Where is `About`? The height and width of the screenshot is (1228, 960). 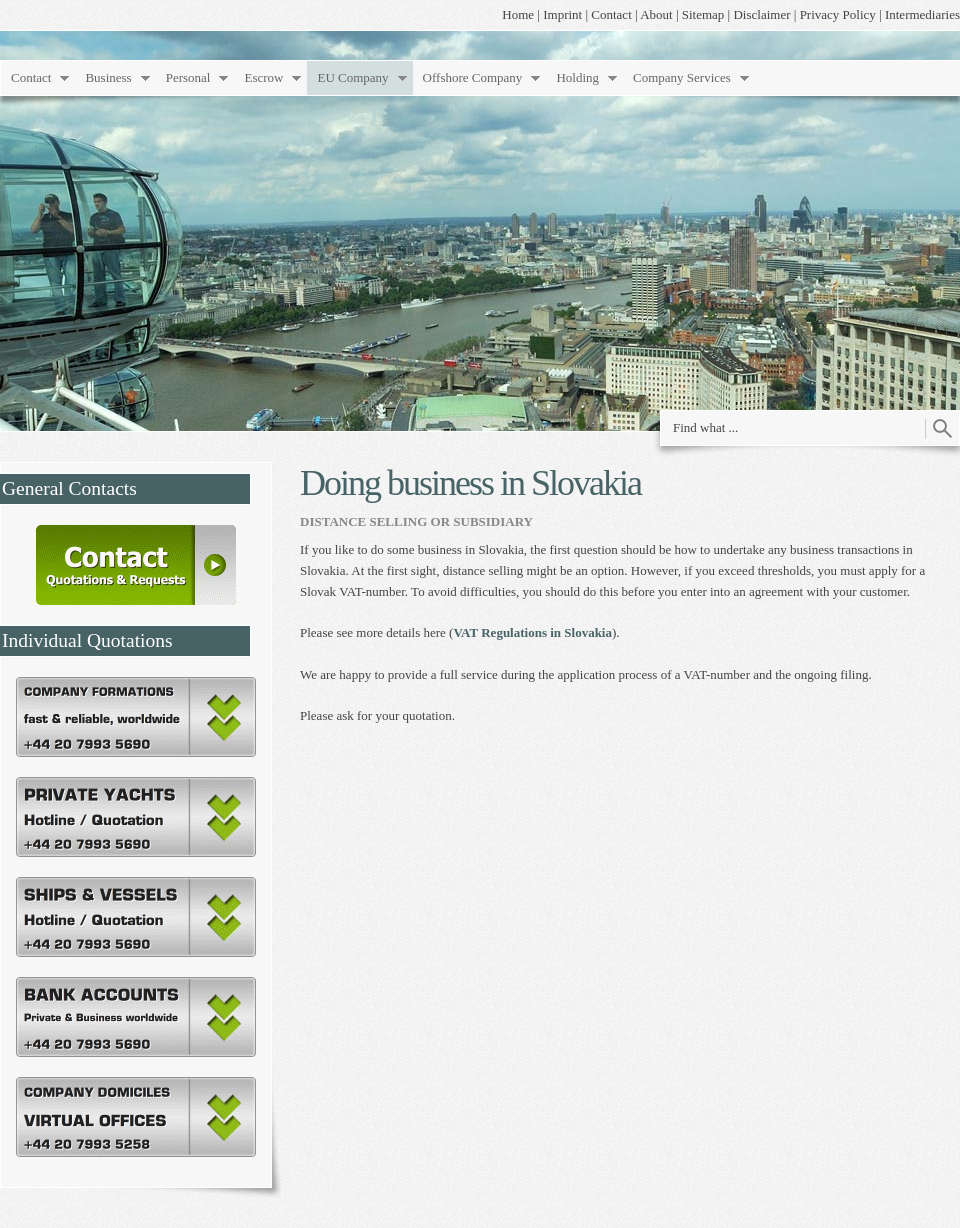
About is located at coordinates (656, 14).